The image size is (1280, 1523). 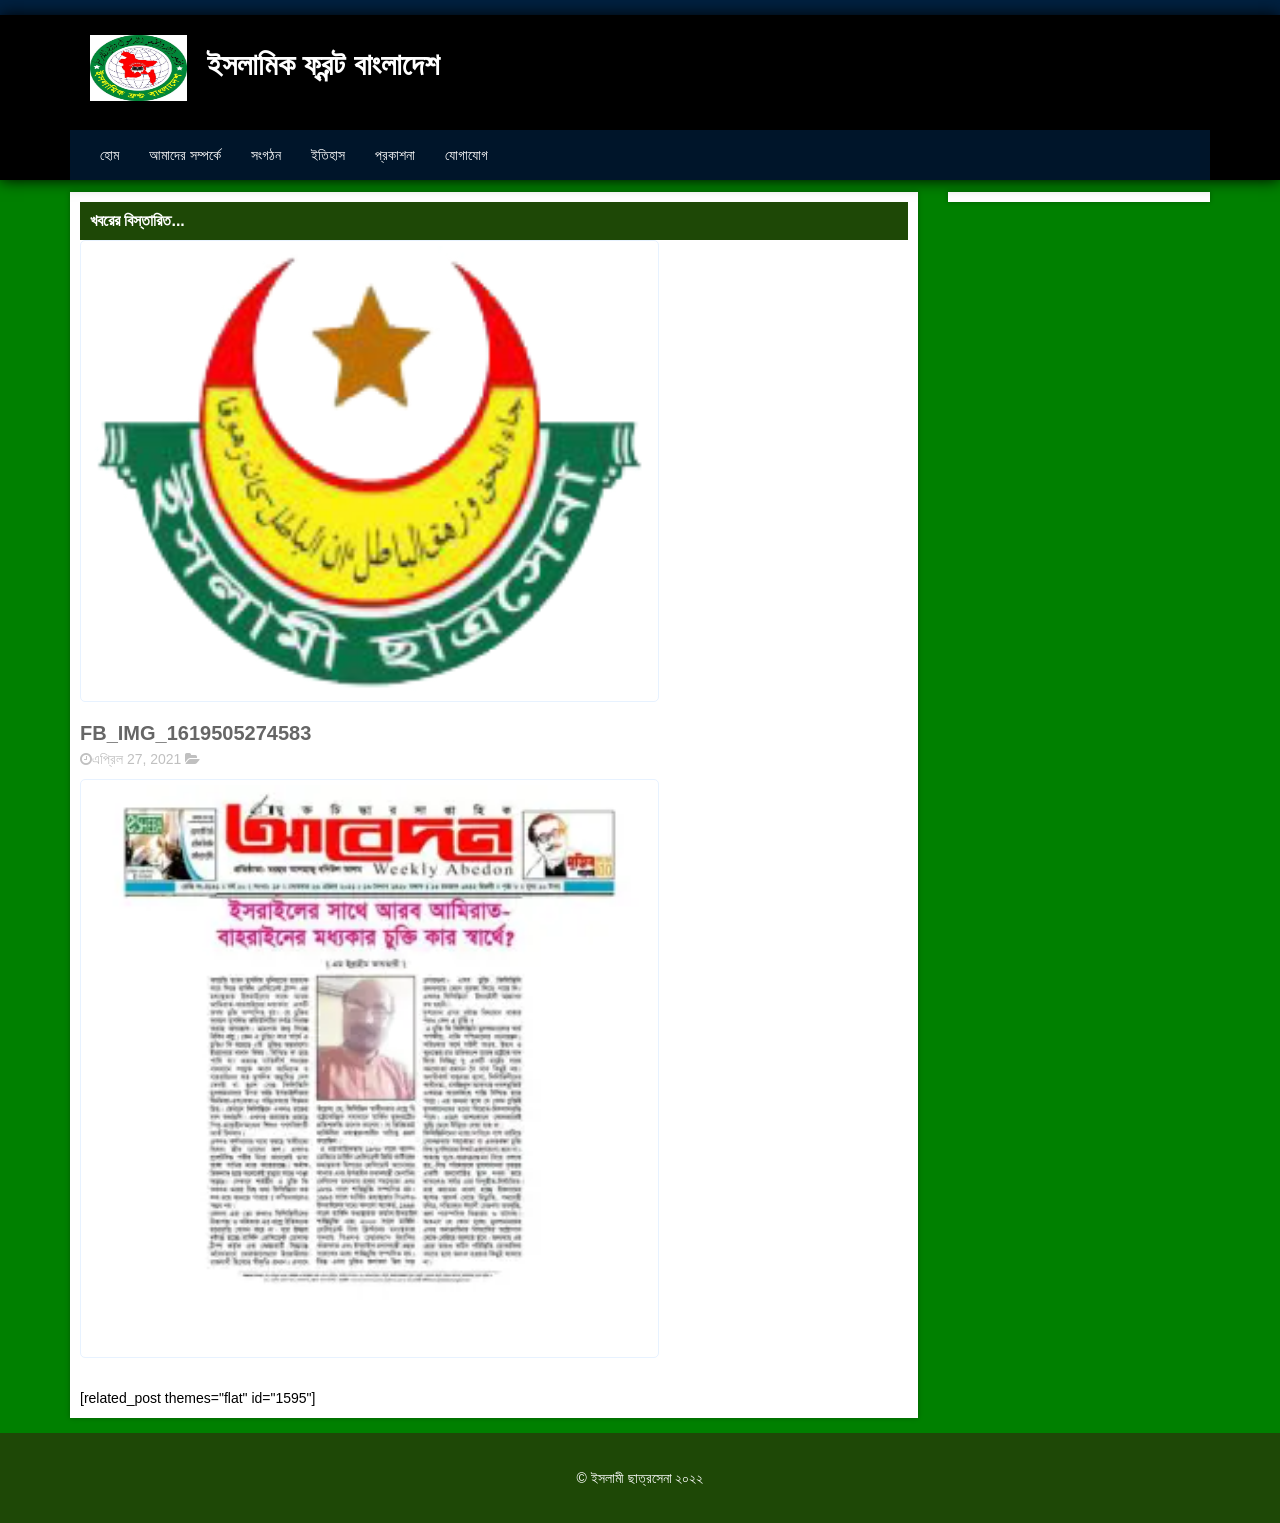 I want to click on যোগাযোগ, so click(x=466, y=155).